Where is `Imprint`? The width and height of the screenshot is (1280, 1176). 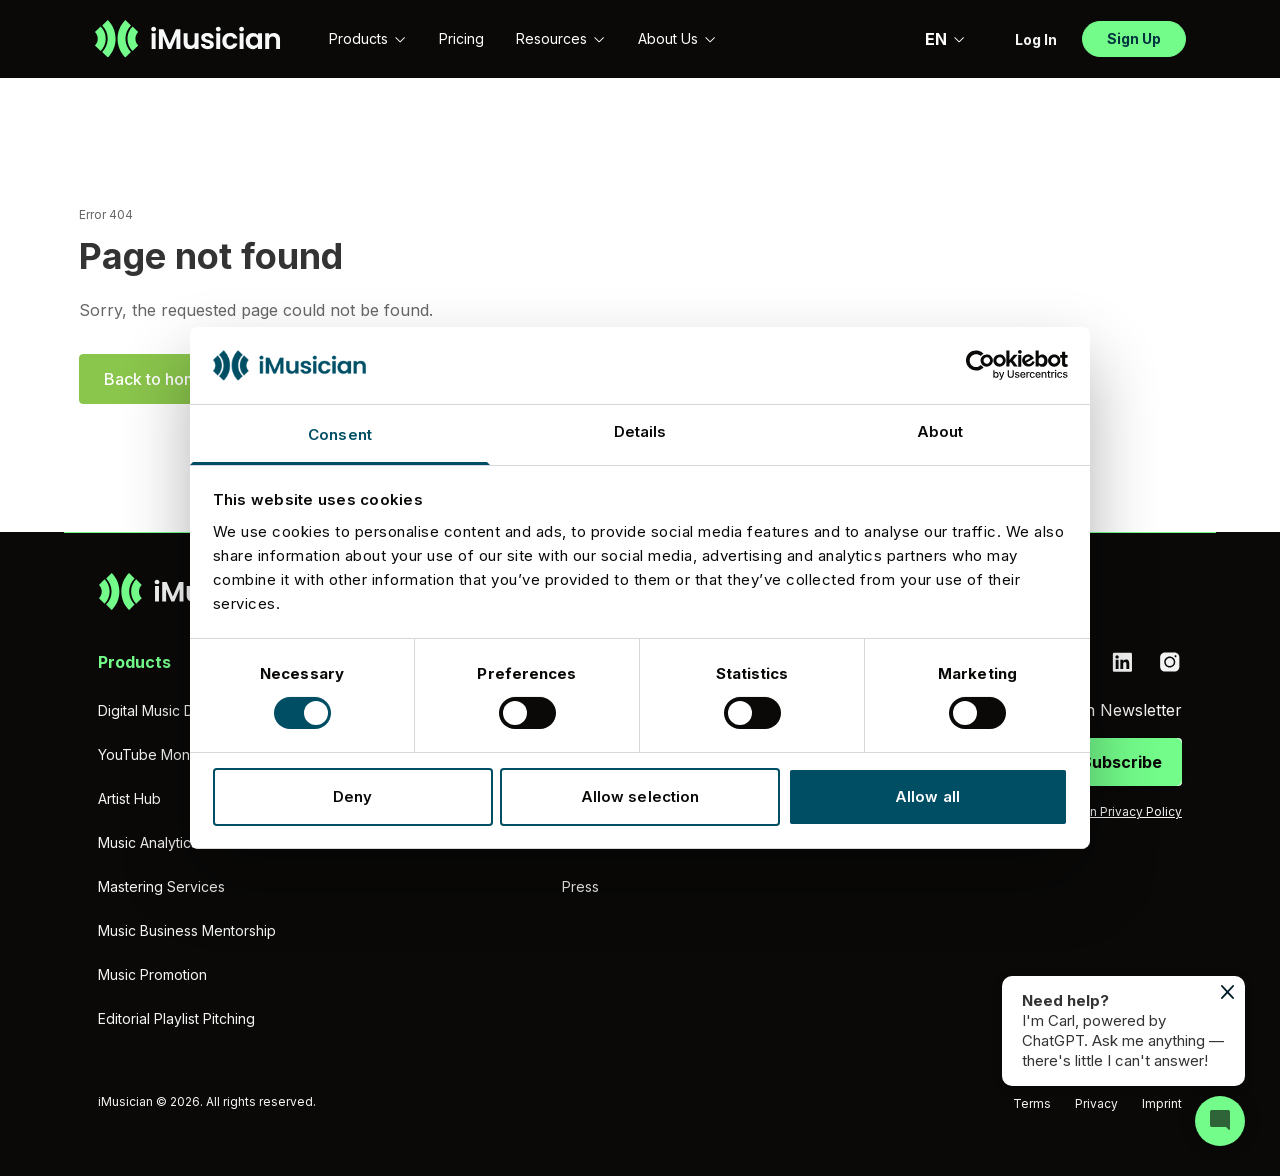
Imprint is located at coordinates (1162, 1103).